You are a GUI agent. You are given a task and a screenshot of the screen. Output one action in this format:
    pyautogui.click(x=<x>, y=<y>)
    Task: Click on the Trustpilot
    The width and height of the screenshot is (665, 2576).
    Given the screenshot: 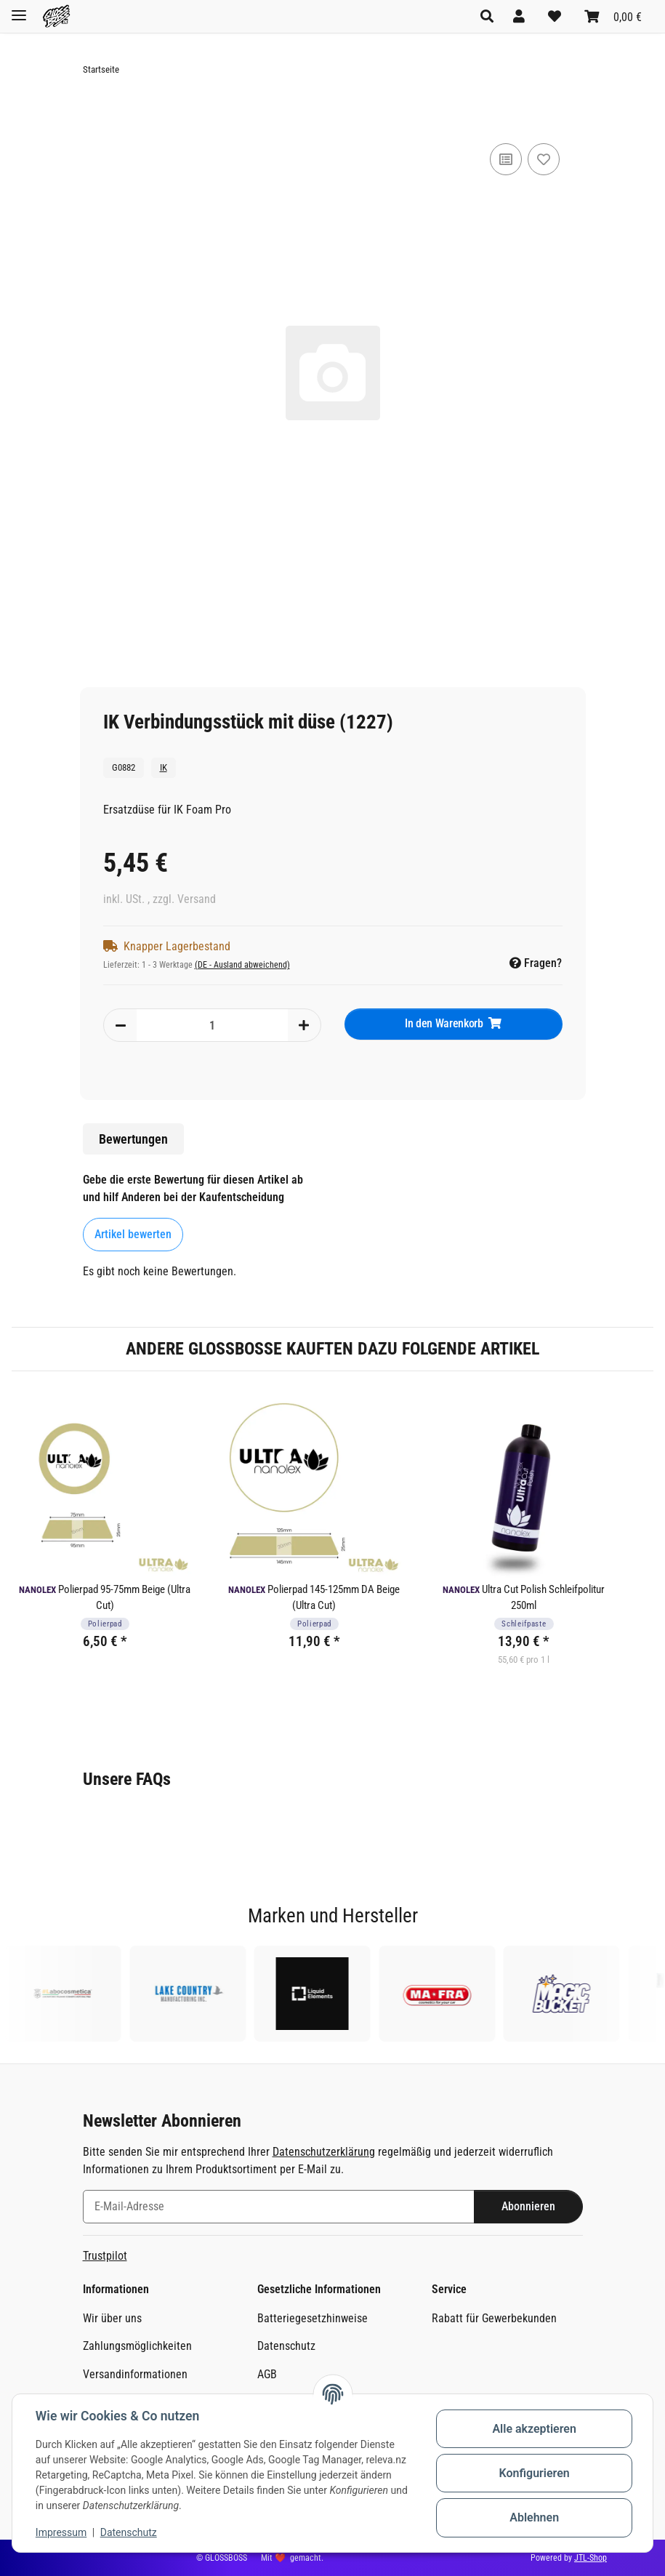 What is the action you would take?
    pyautogui.click(x=105, y=2256)
    